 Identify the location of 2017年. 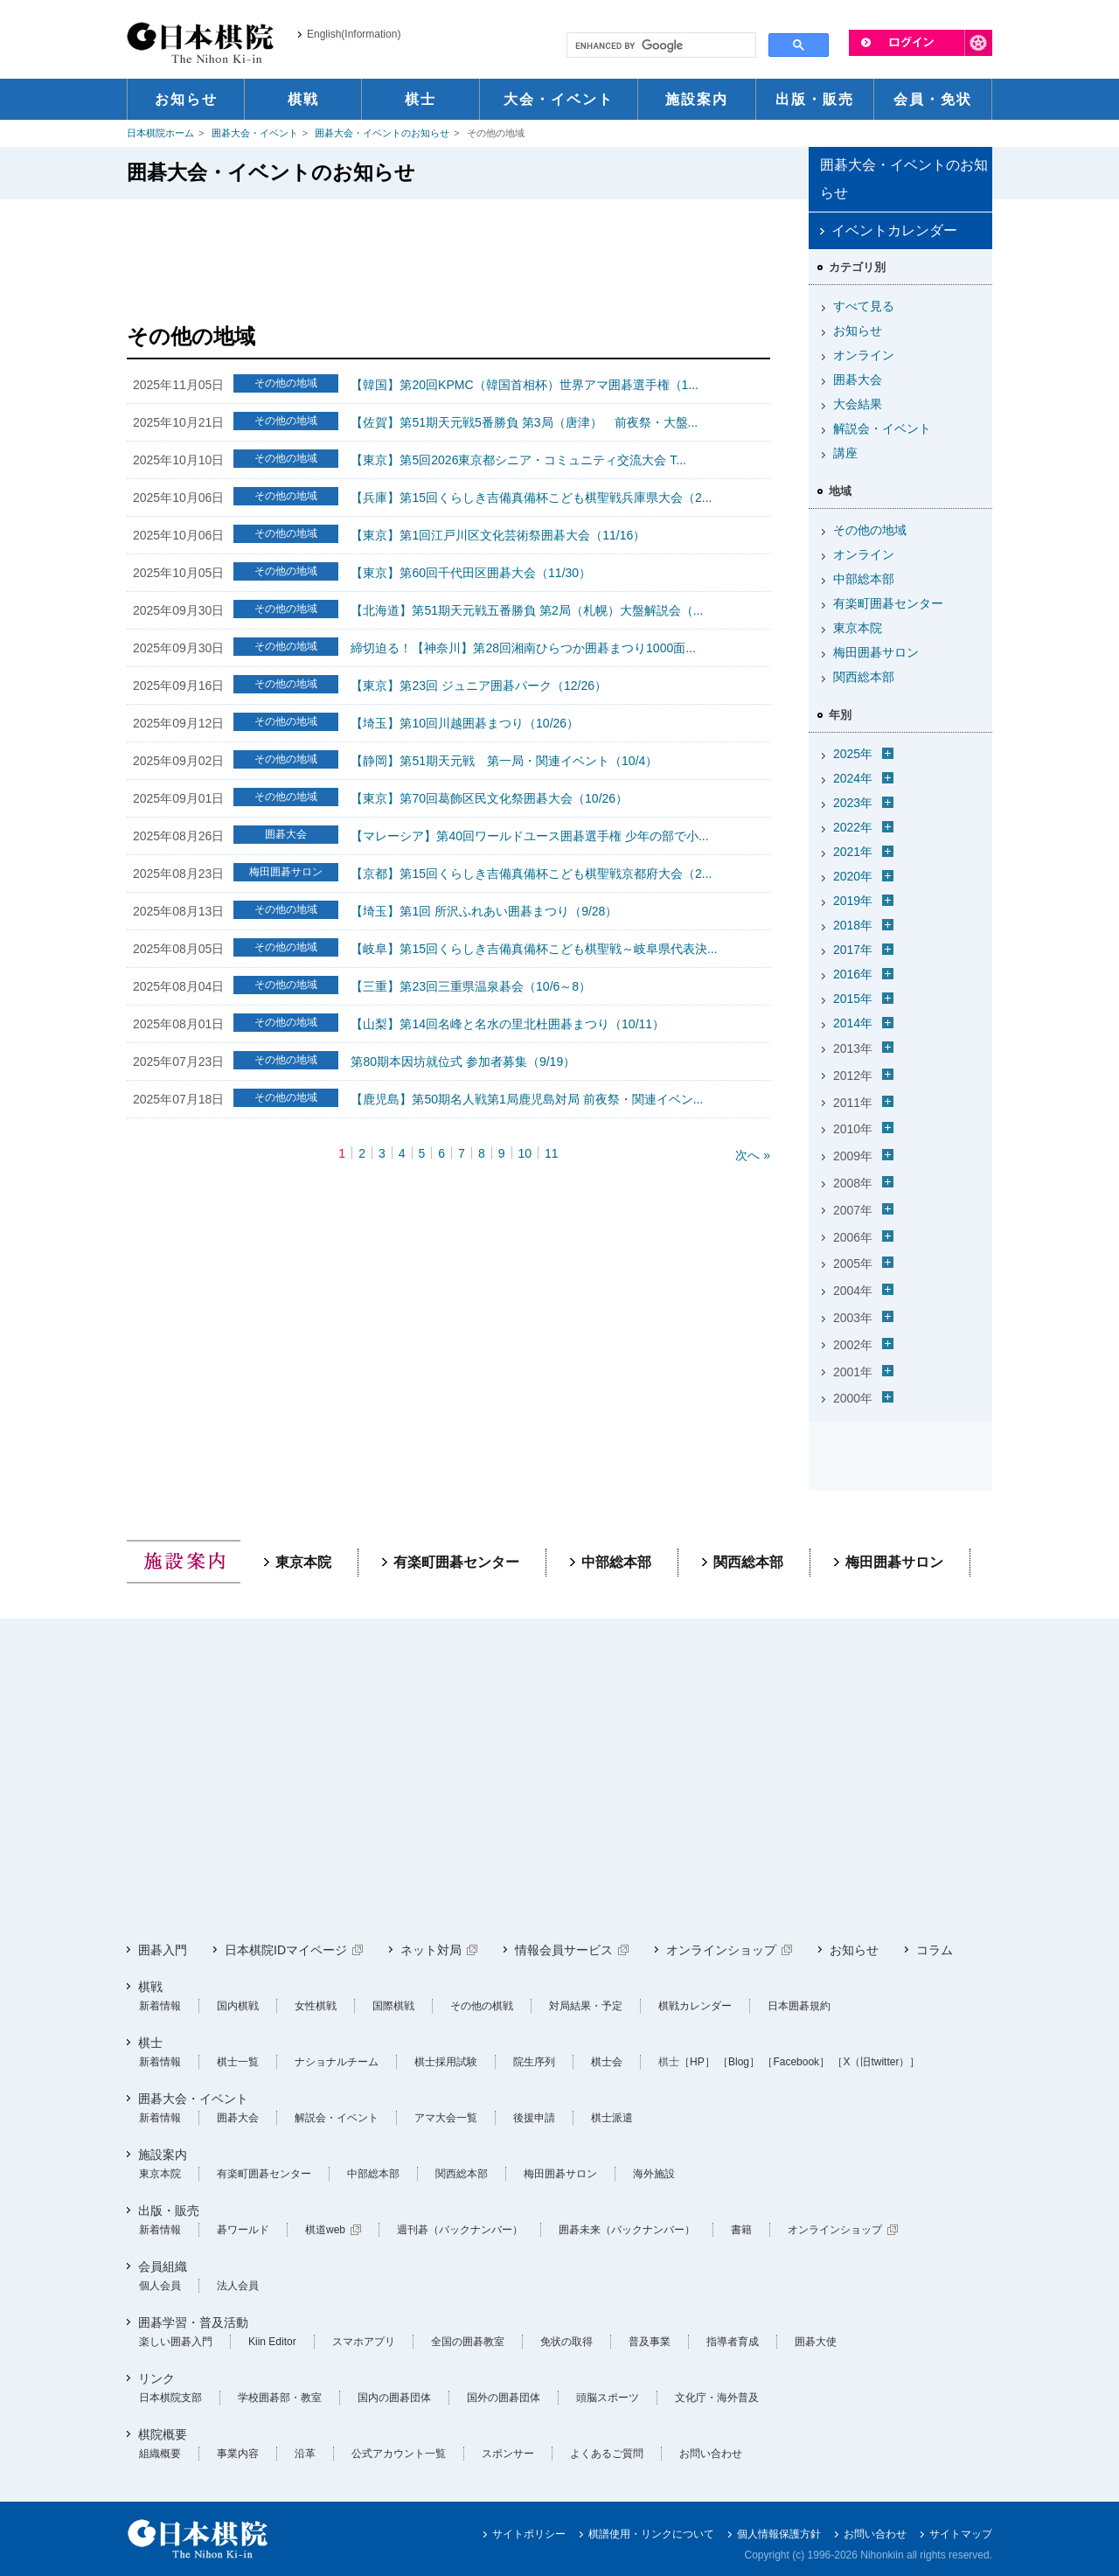
(852, 950).